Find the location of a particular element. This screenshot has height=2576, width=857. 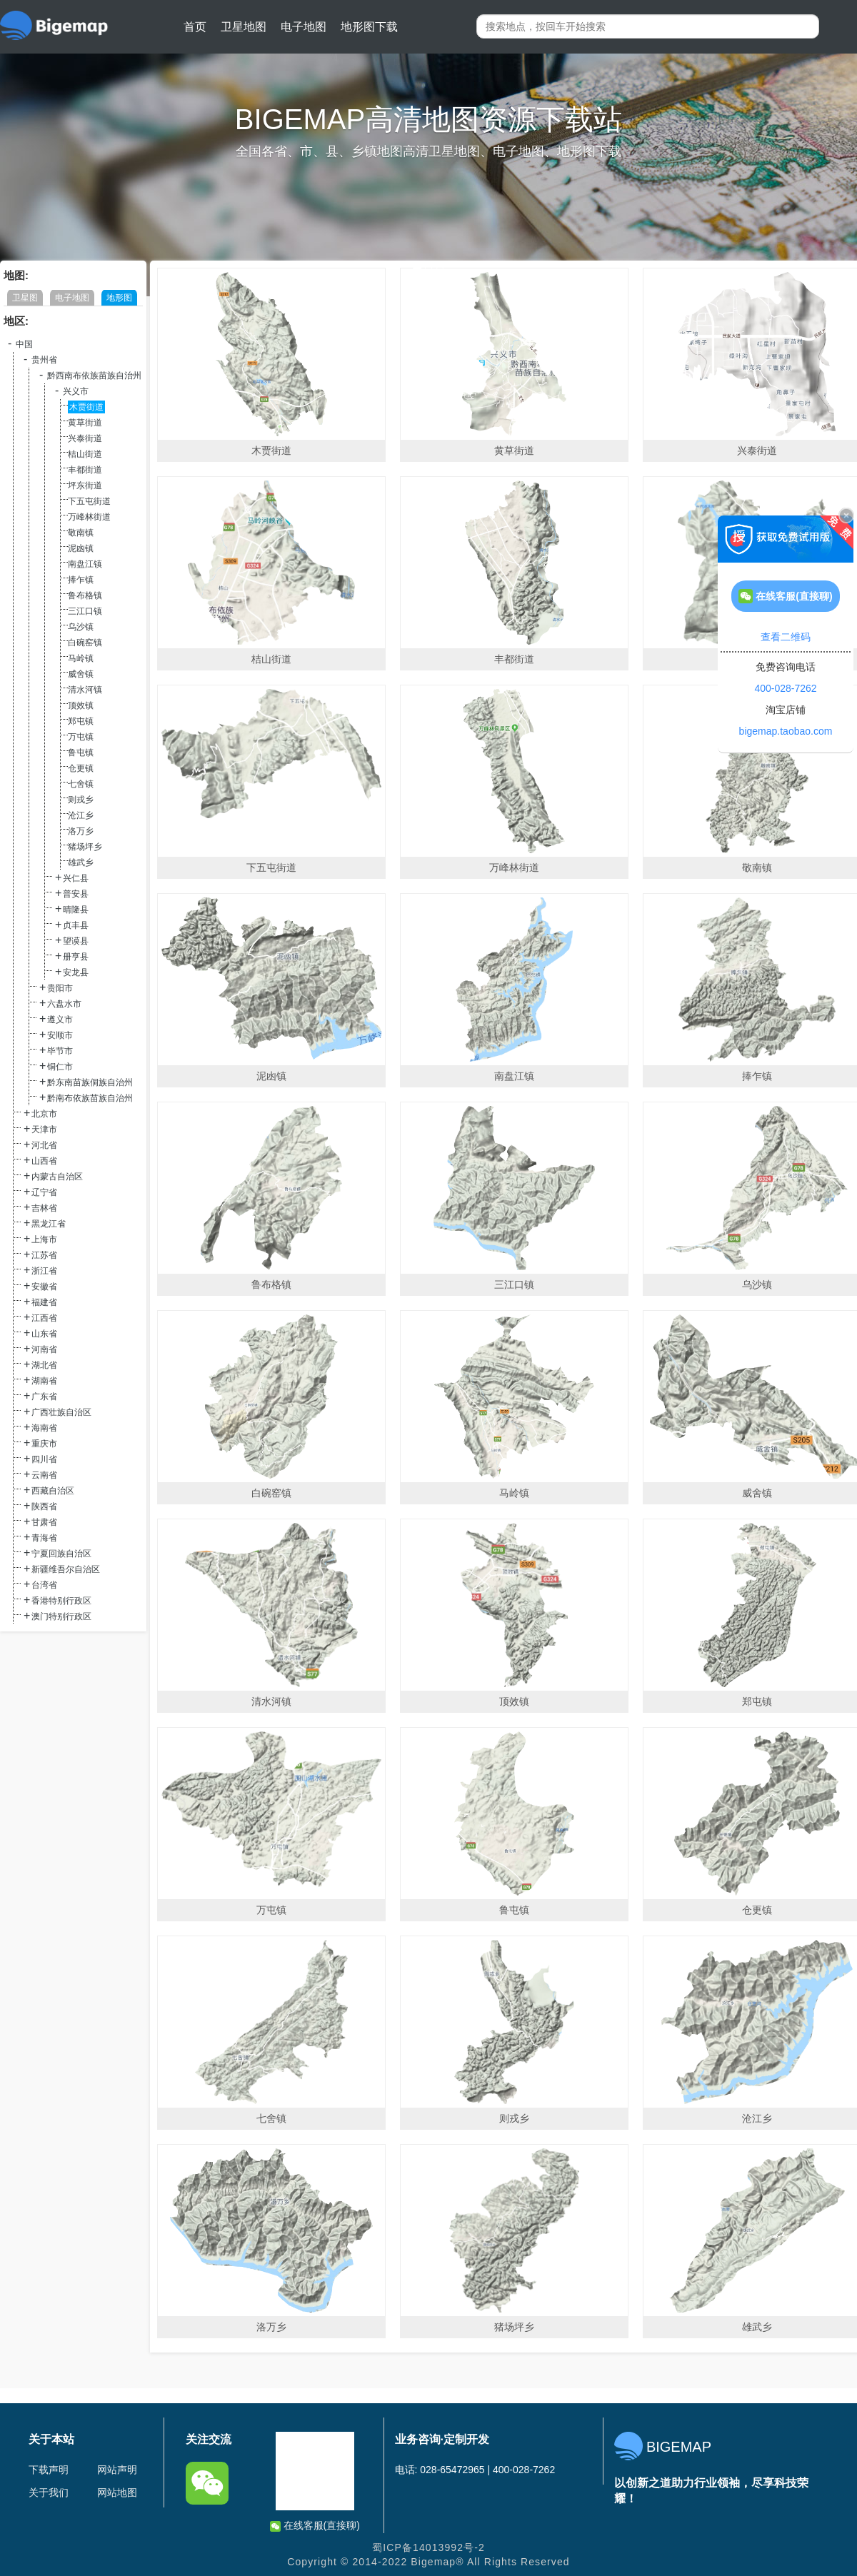

毕节市 is located at coordinates (60, 1051).